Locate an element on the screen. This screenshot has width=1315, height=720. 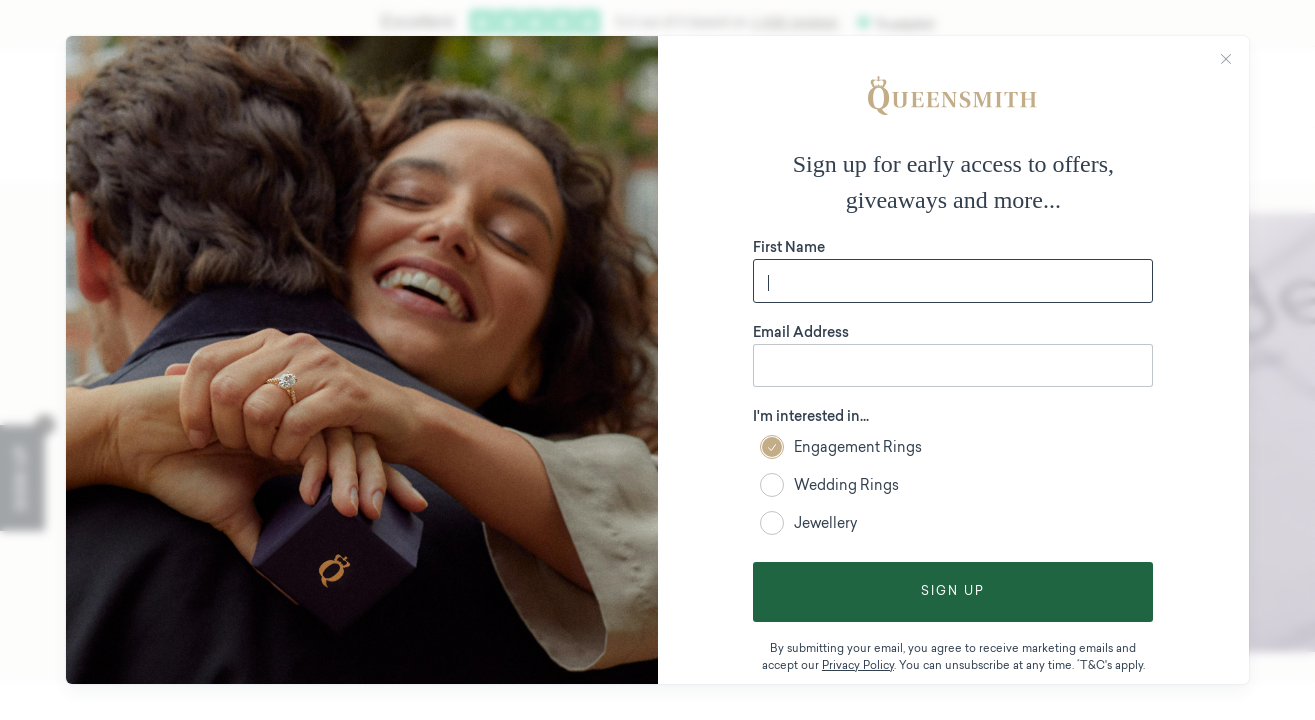
Email Address is located at coordinates (801, 333).